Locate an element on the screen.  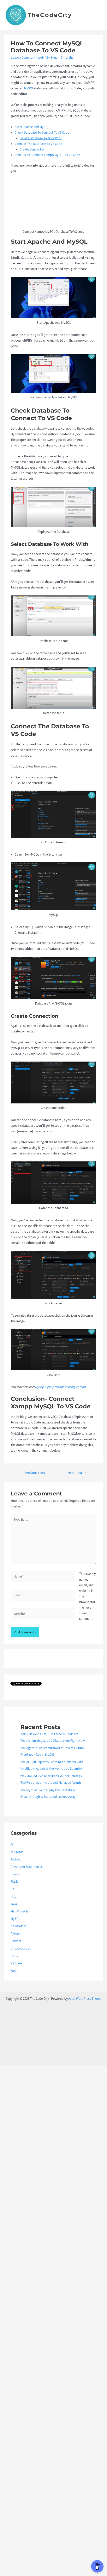
AI is located at coordinates (11, 1926).